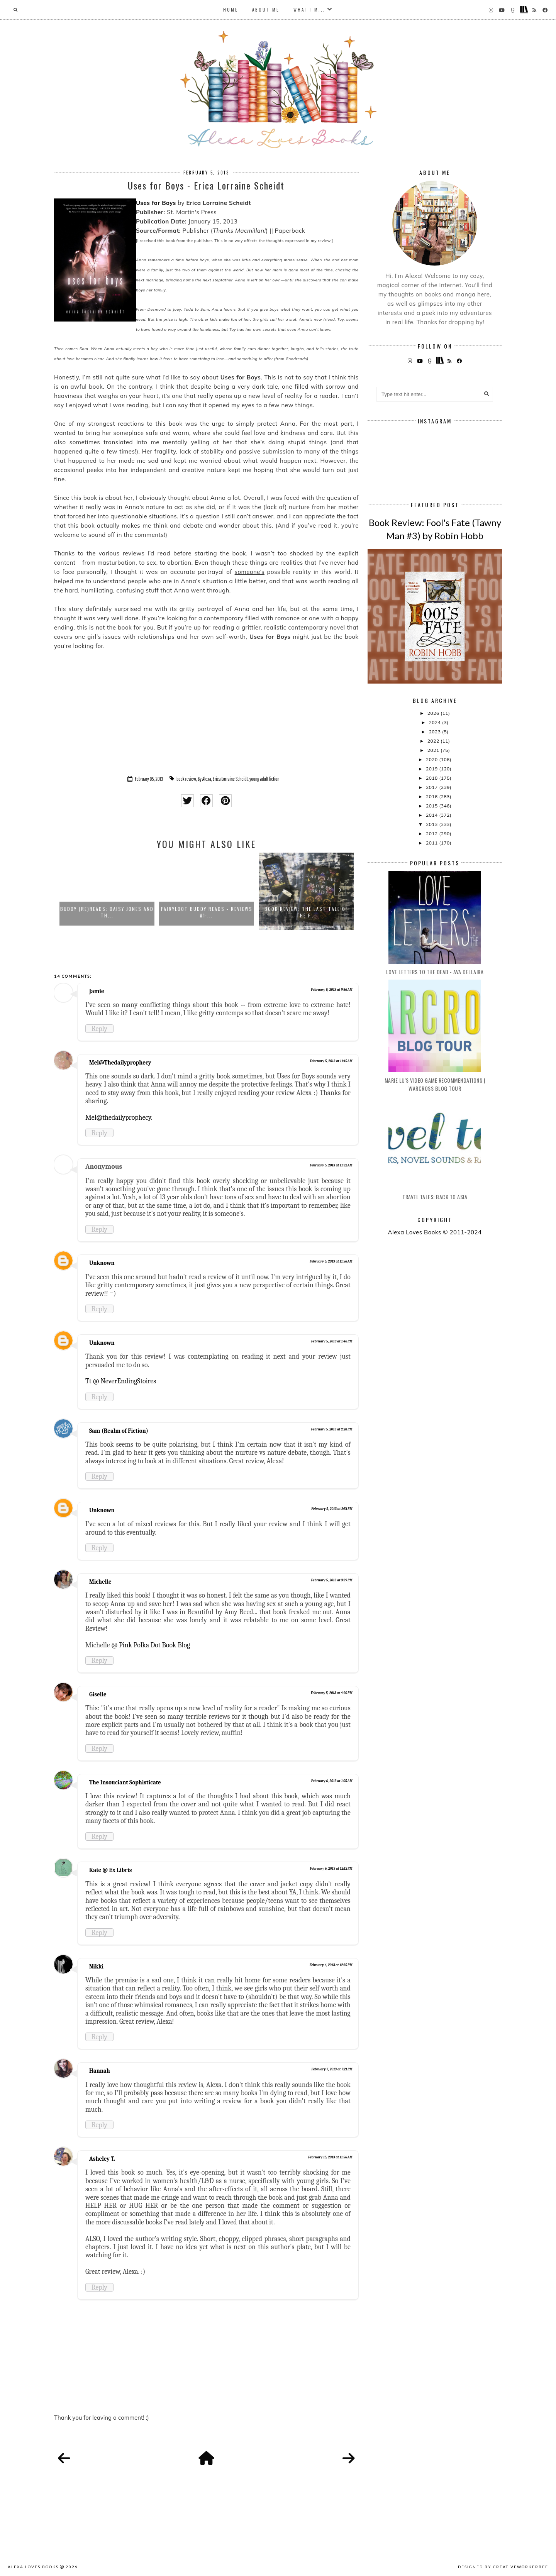 This screenshot has width=556, height=2576. What do you see at coordinates (435, 972) in the screenshot?
I see `Love Letters to the Dead - Ava Dellaira` at bounding box center [435, 972].